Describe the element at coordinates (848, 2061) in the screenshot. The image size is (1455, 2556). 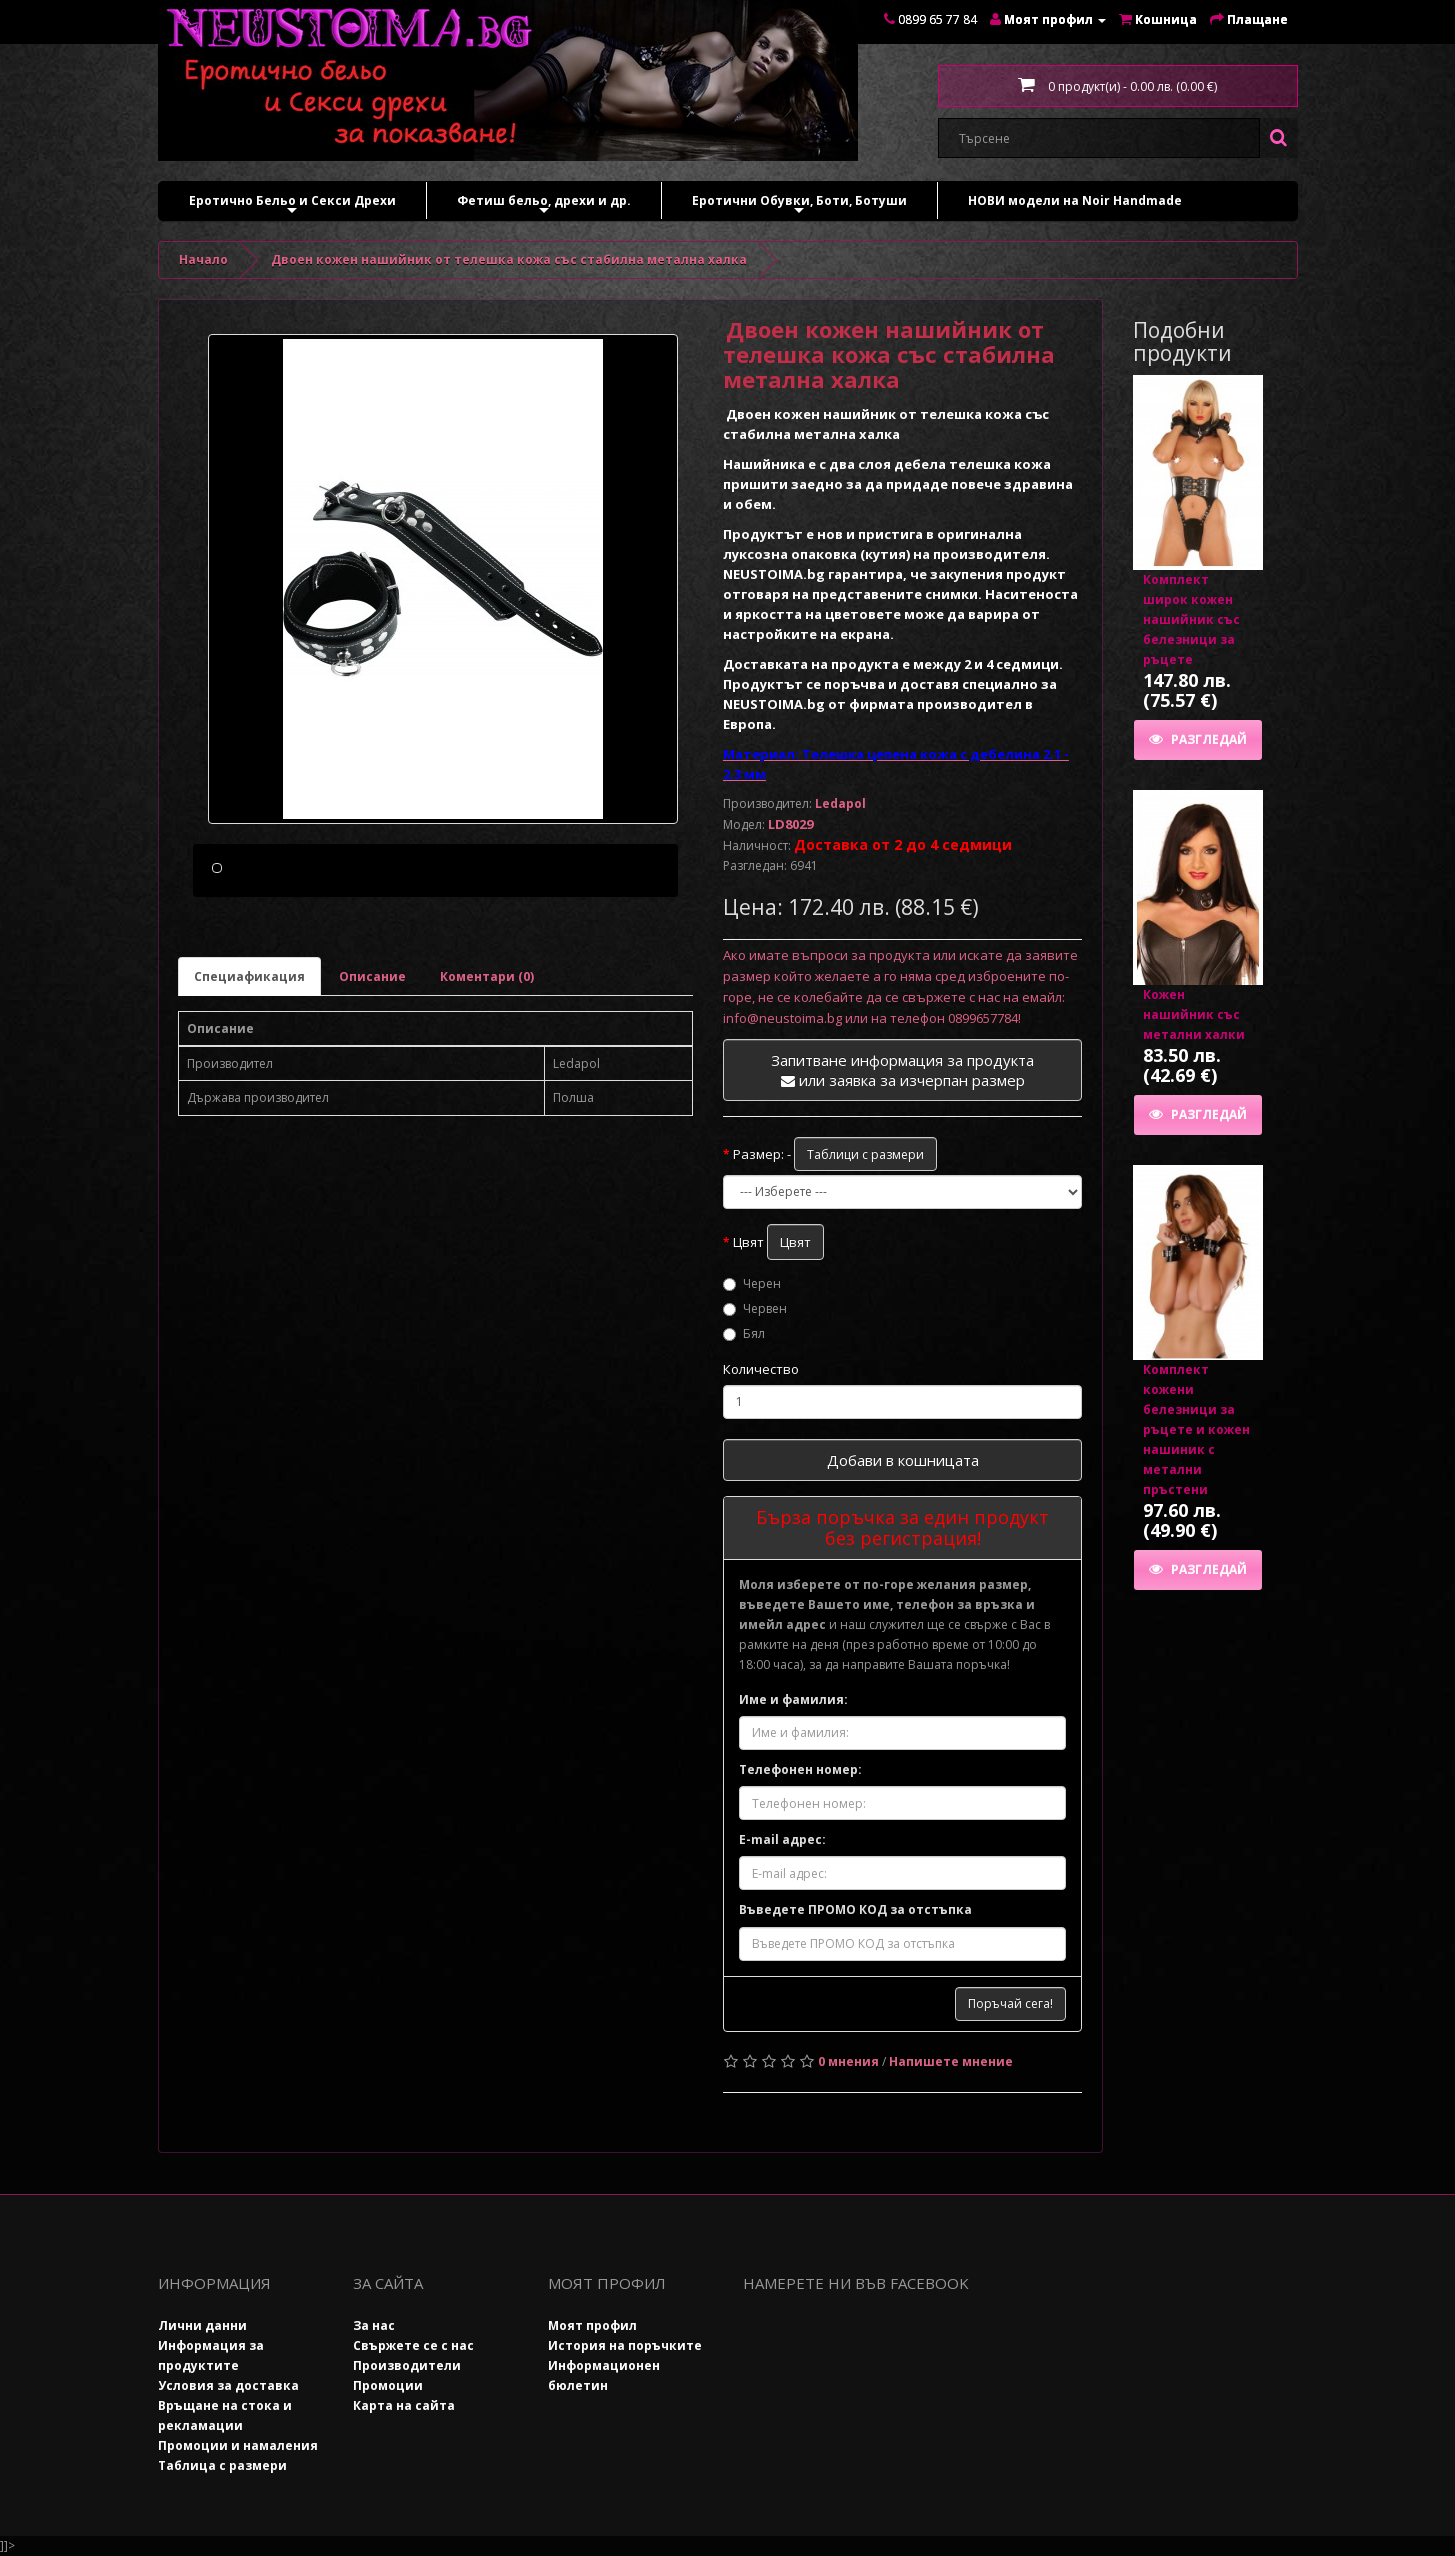
I see `0 мнения` at that location.